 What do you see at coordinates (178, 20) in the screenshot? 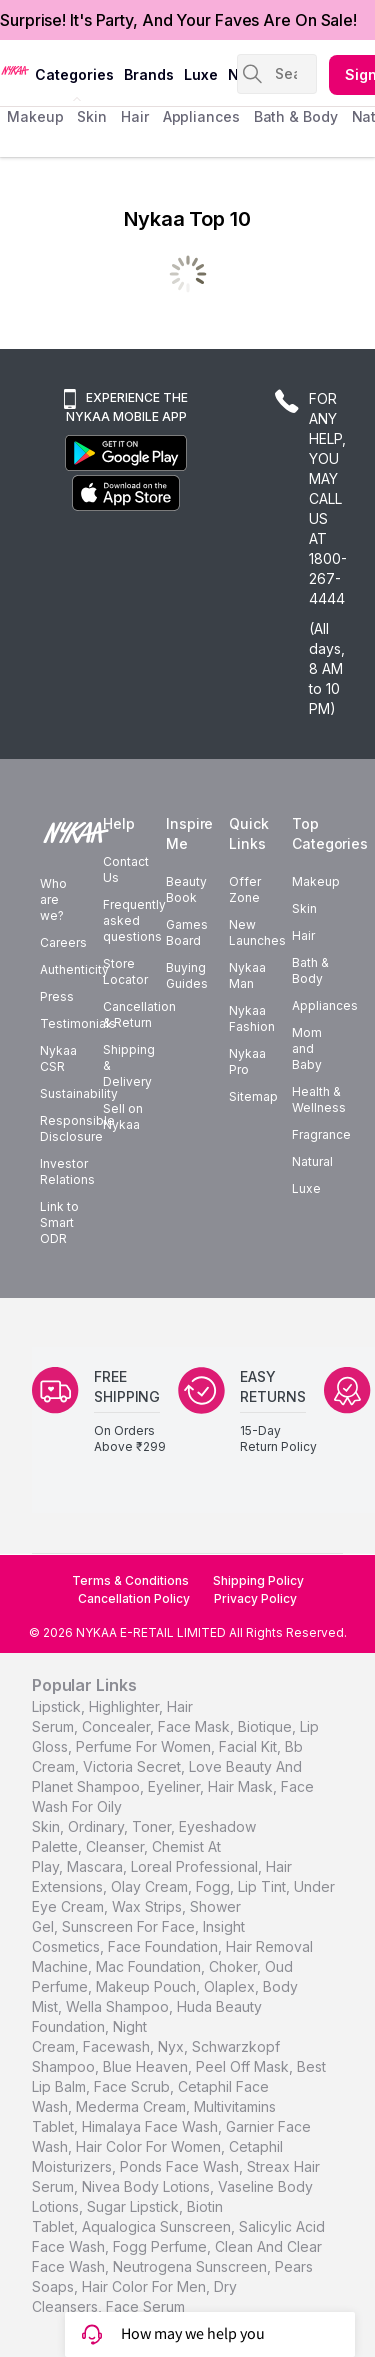
I see `Surprise! It's Party, And Your Faves Are On Sale!` at bounding box center [178, 20].